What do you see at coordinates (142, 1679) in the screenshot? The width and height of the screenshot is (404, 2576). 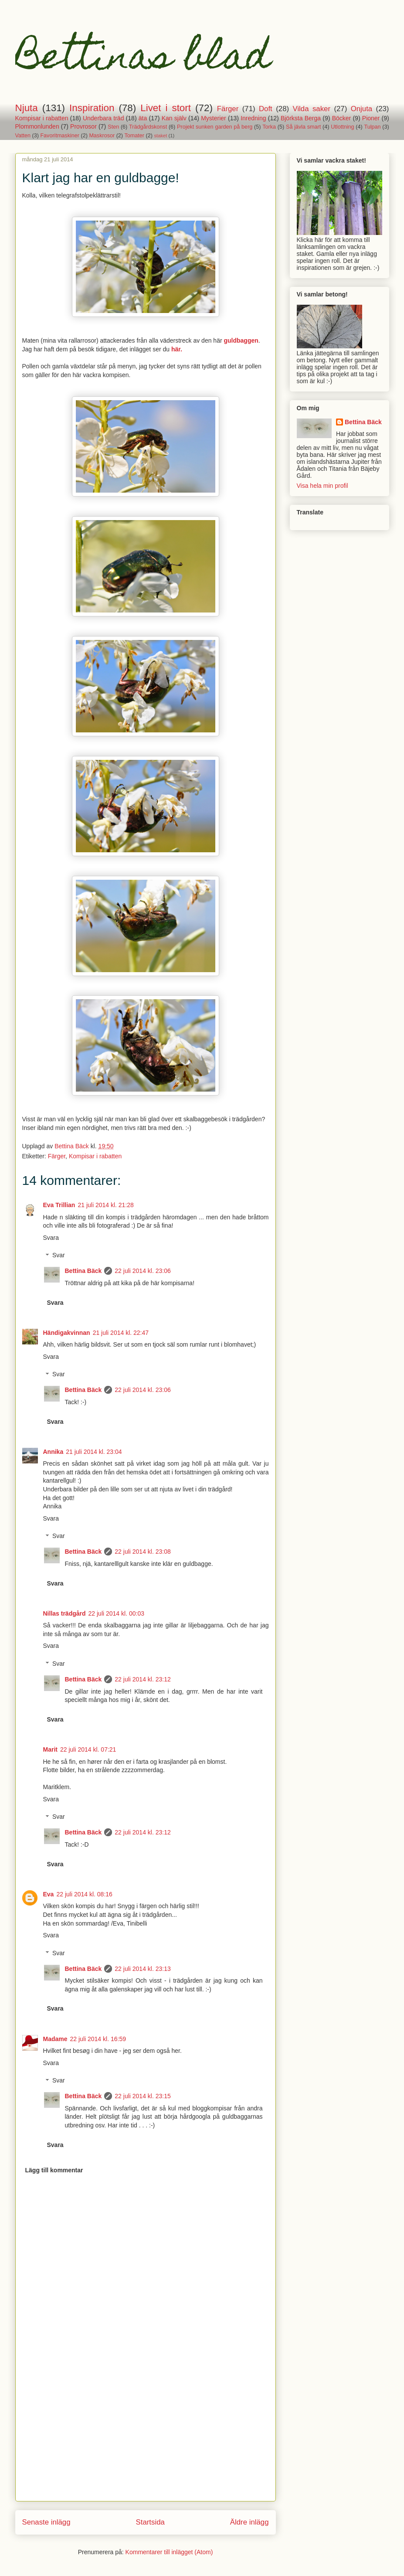 I see `22 juli 2014 kl. 23:12` at bounding box center [142, 1679].